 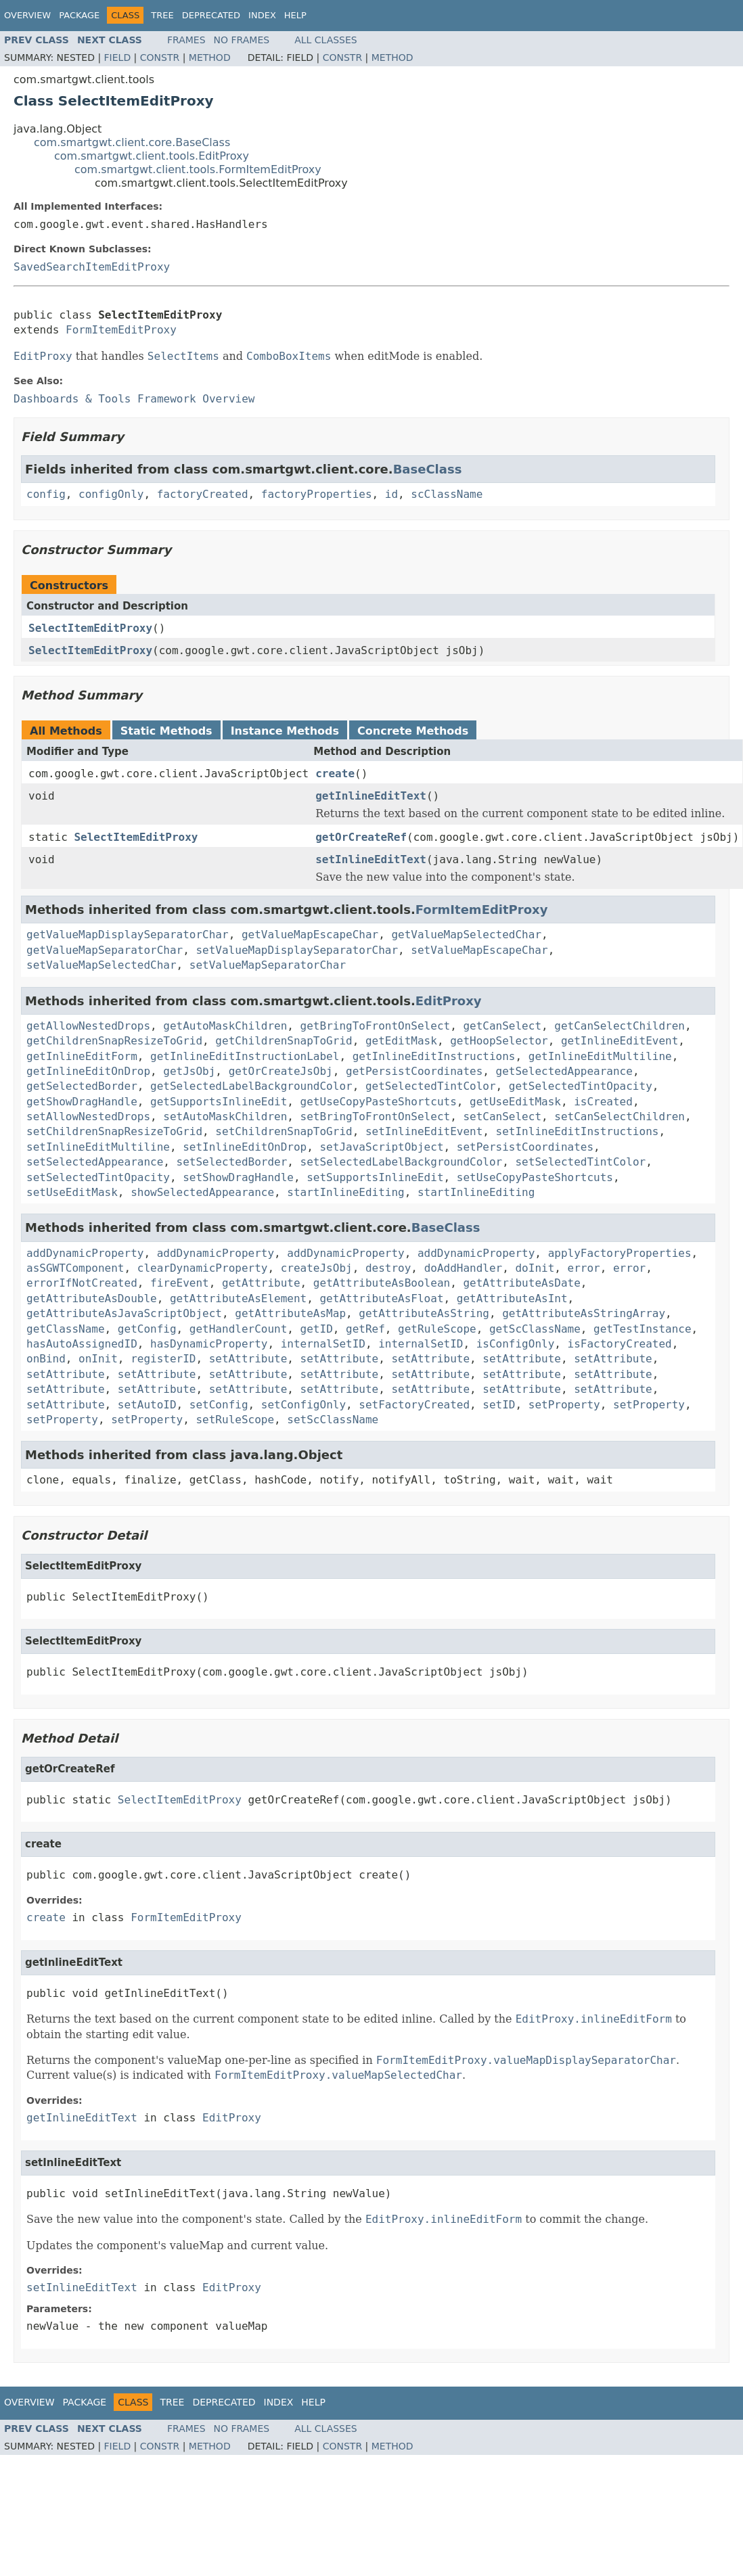 What do you see at coordinates (262, 15) in the screenshot?
I see `Index` at bounding box center [262, 15].